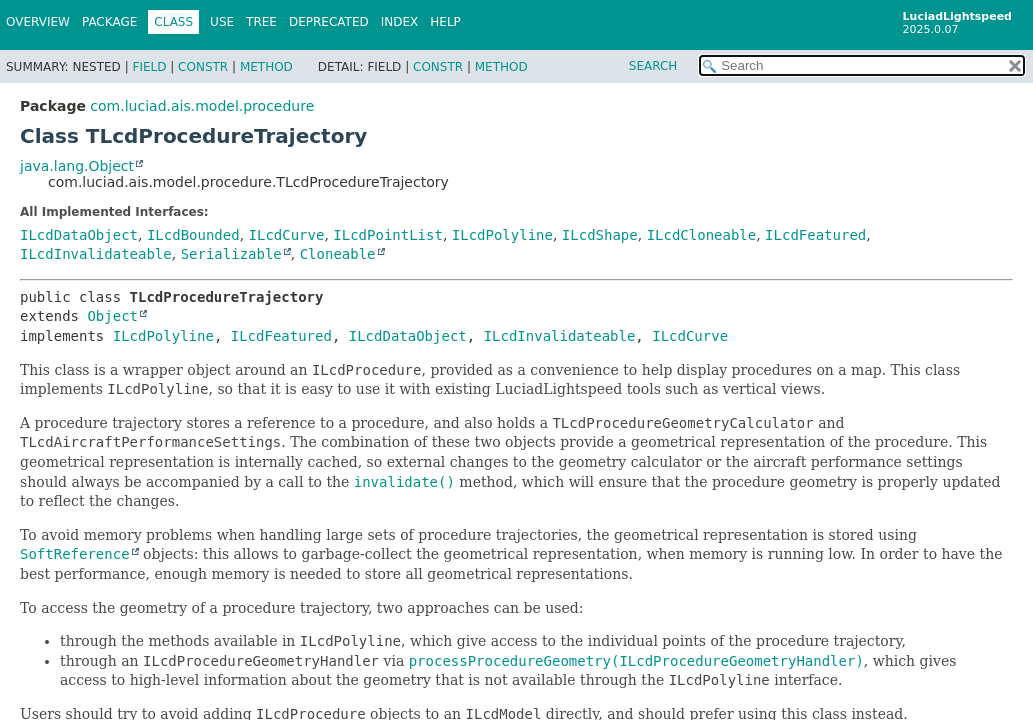  Describe the element at coordinates (445, 22) in the screenshot. I see `Help` at that location.